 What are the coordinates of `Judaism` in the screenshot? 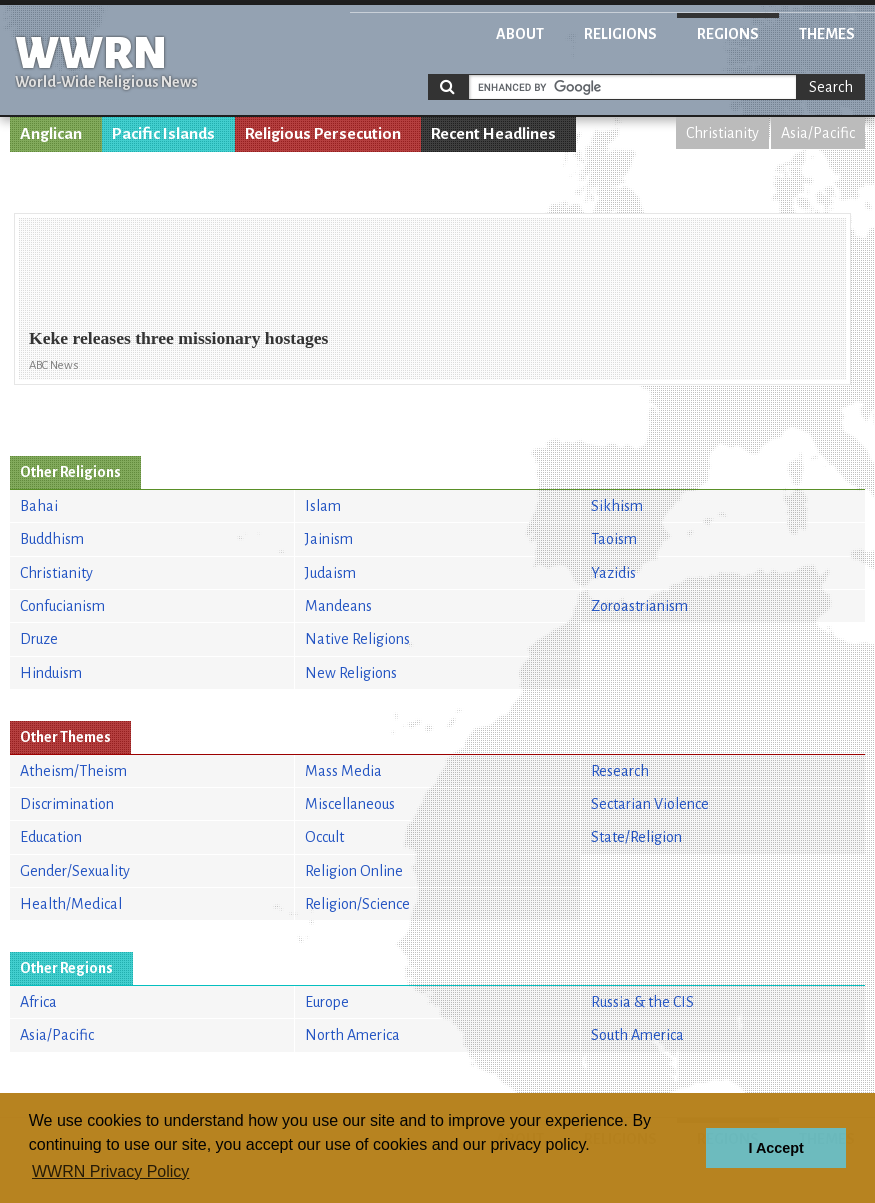 It's located at (330, 573).